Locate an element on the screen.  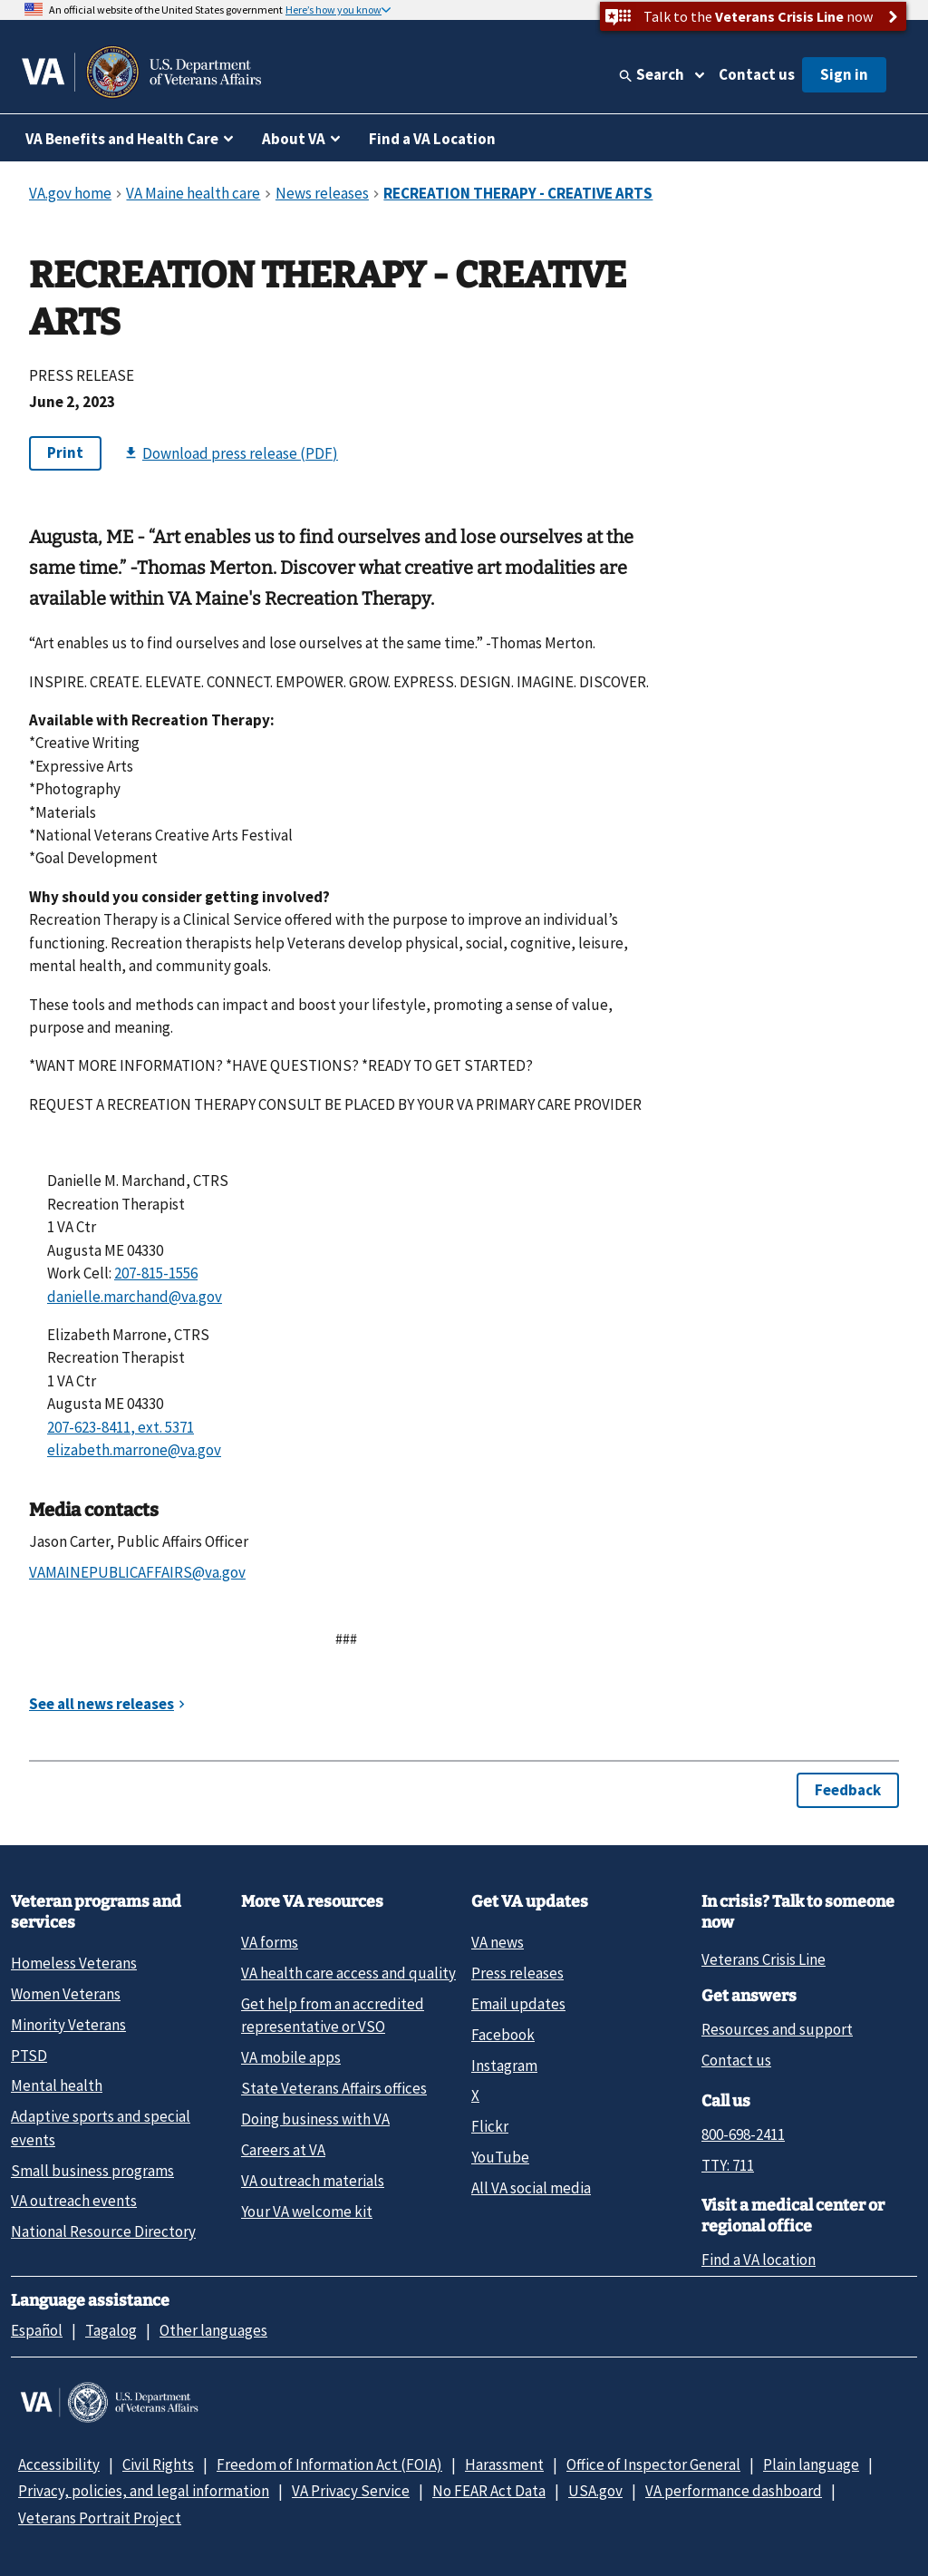
danielle.marchand@va.gov is located at coordinates (134, 1297).